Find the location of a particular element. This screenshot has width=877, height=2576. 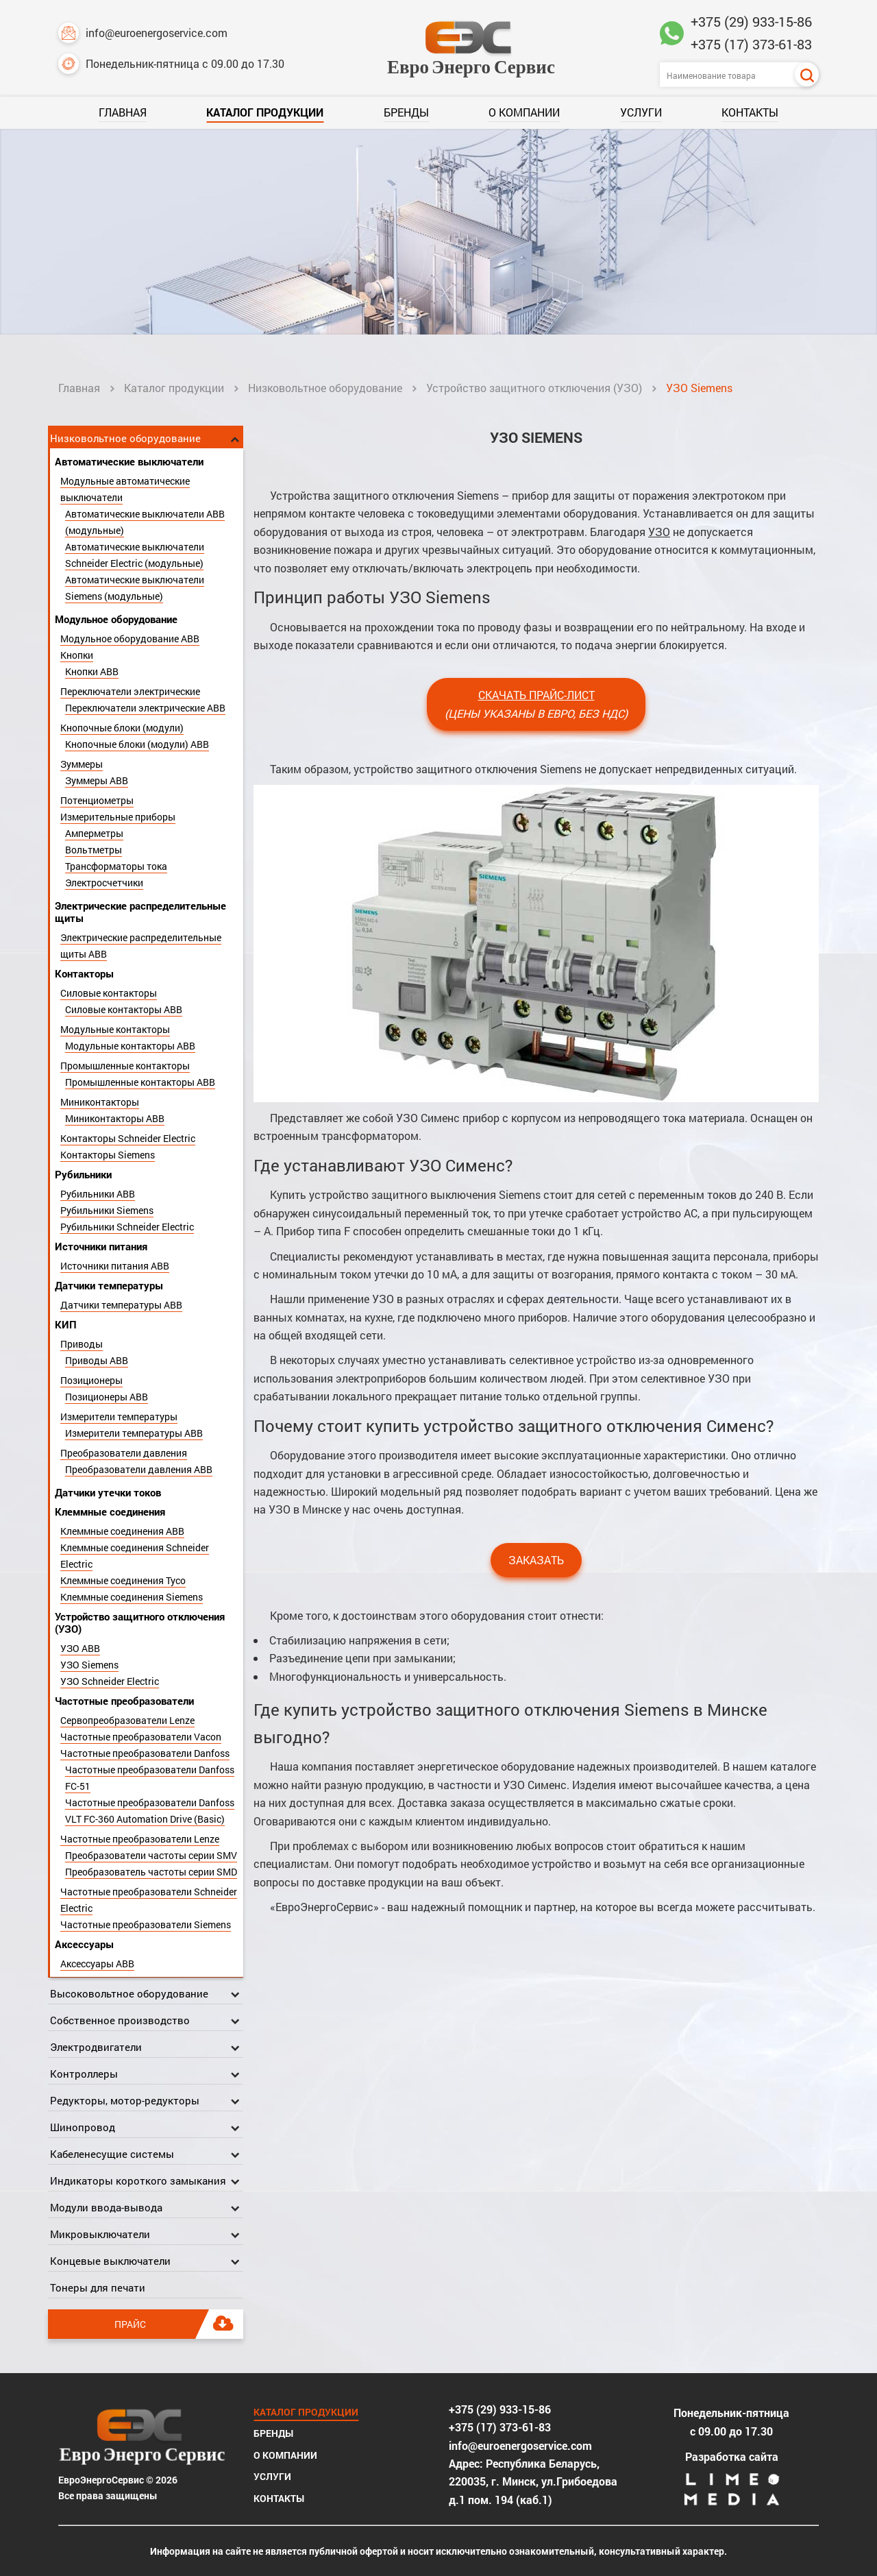

Контроллеры is located at coordinates (84, 2073).